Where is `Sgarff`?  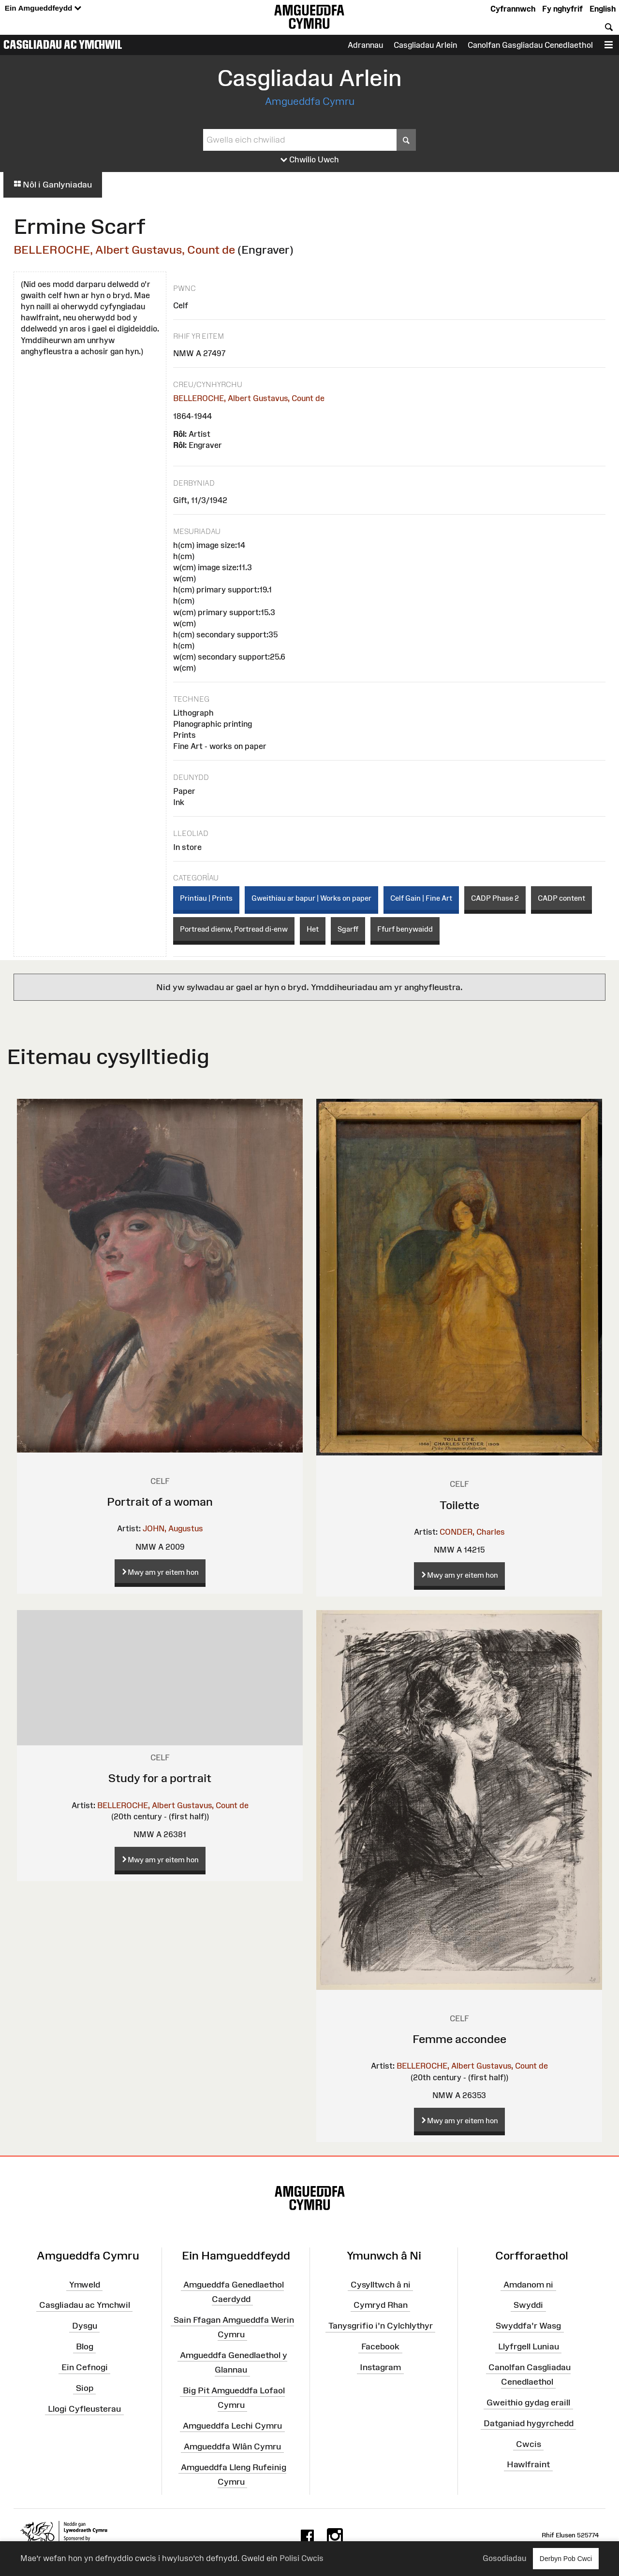 Sgarff is located at coordinates (348, 929).